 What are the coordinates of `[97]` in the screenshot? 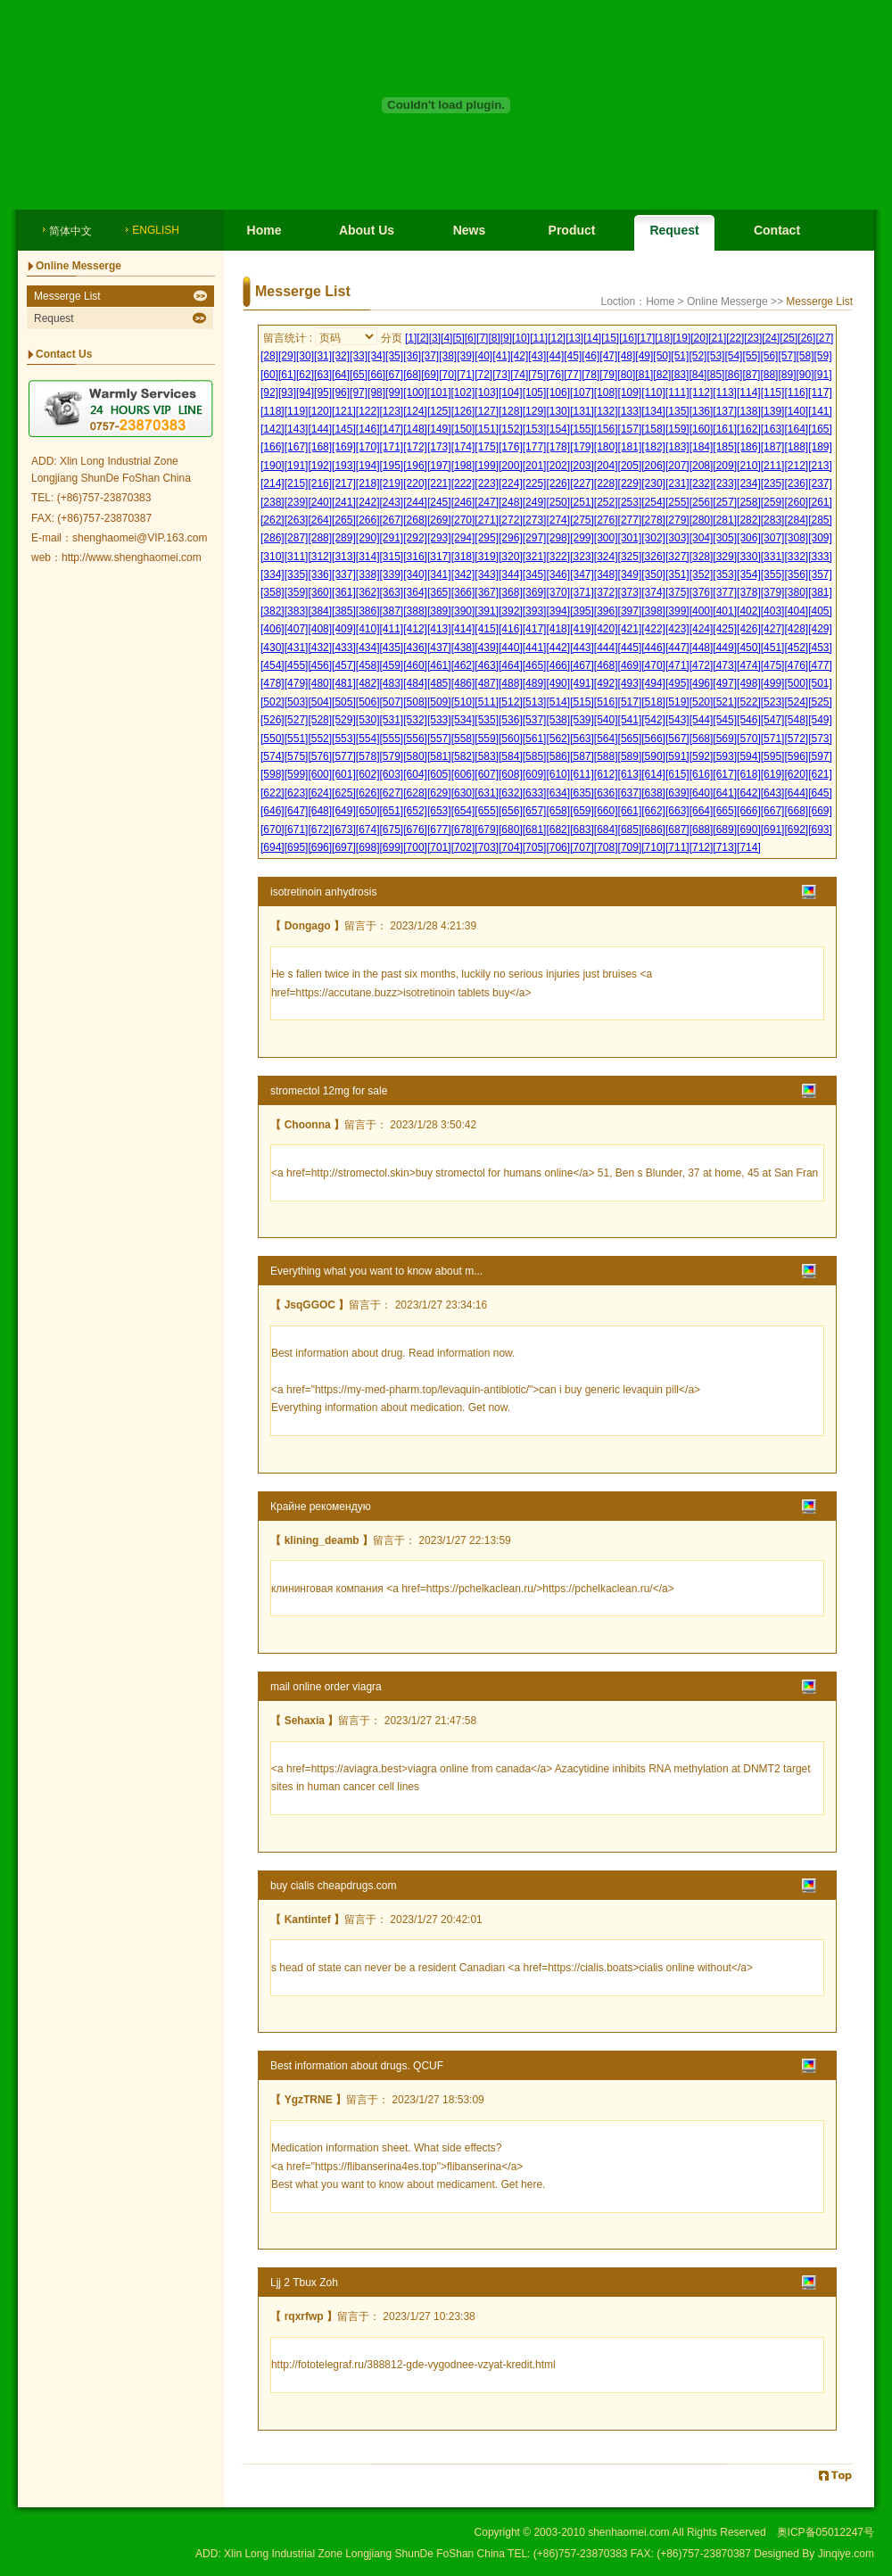 It's located at (359, 392).